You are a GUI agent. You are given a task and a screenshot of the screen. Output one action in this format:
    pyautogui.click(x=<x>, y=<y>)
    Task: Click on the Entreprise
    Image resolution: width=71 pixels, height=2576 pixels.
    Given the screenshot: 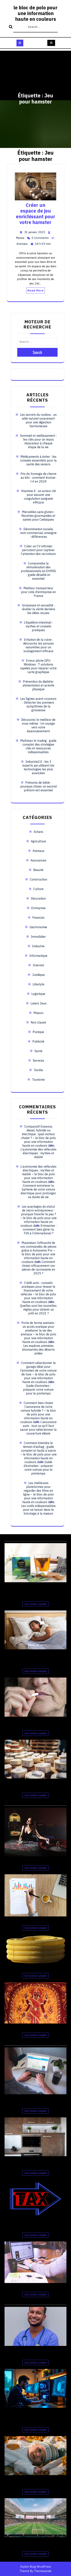 What is the action you would take?
    pyautogui.click(x=38, y=908)
    